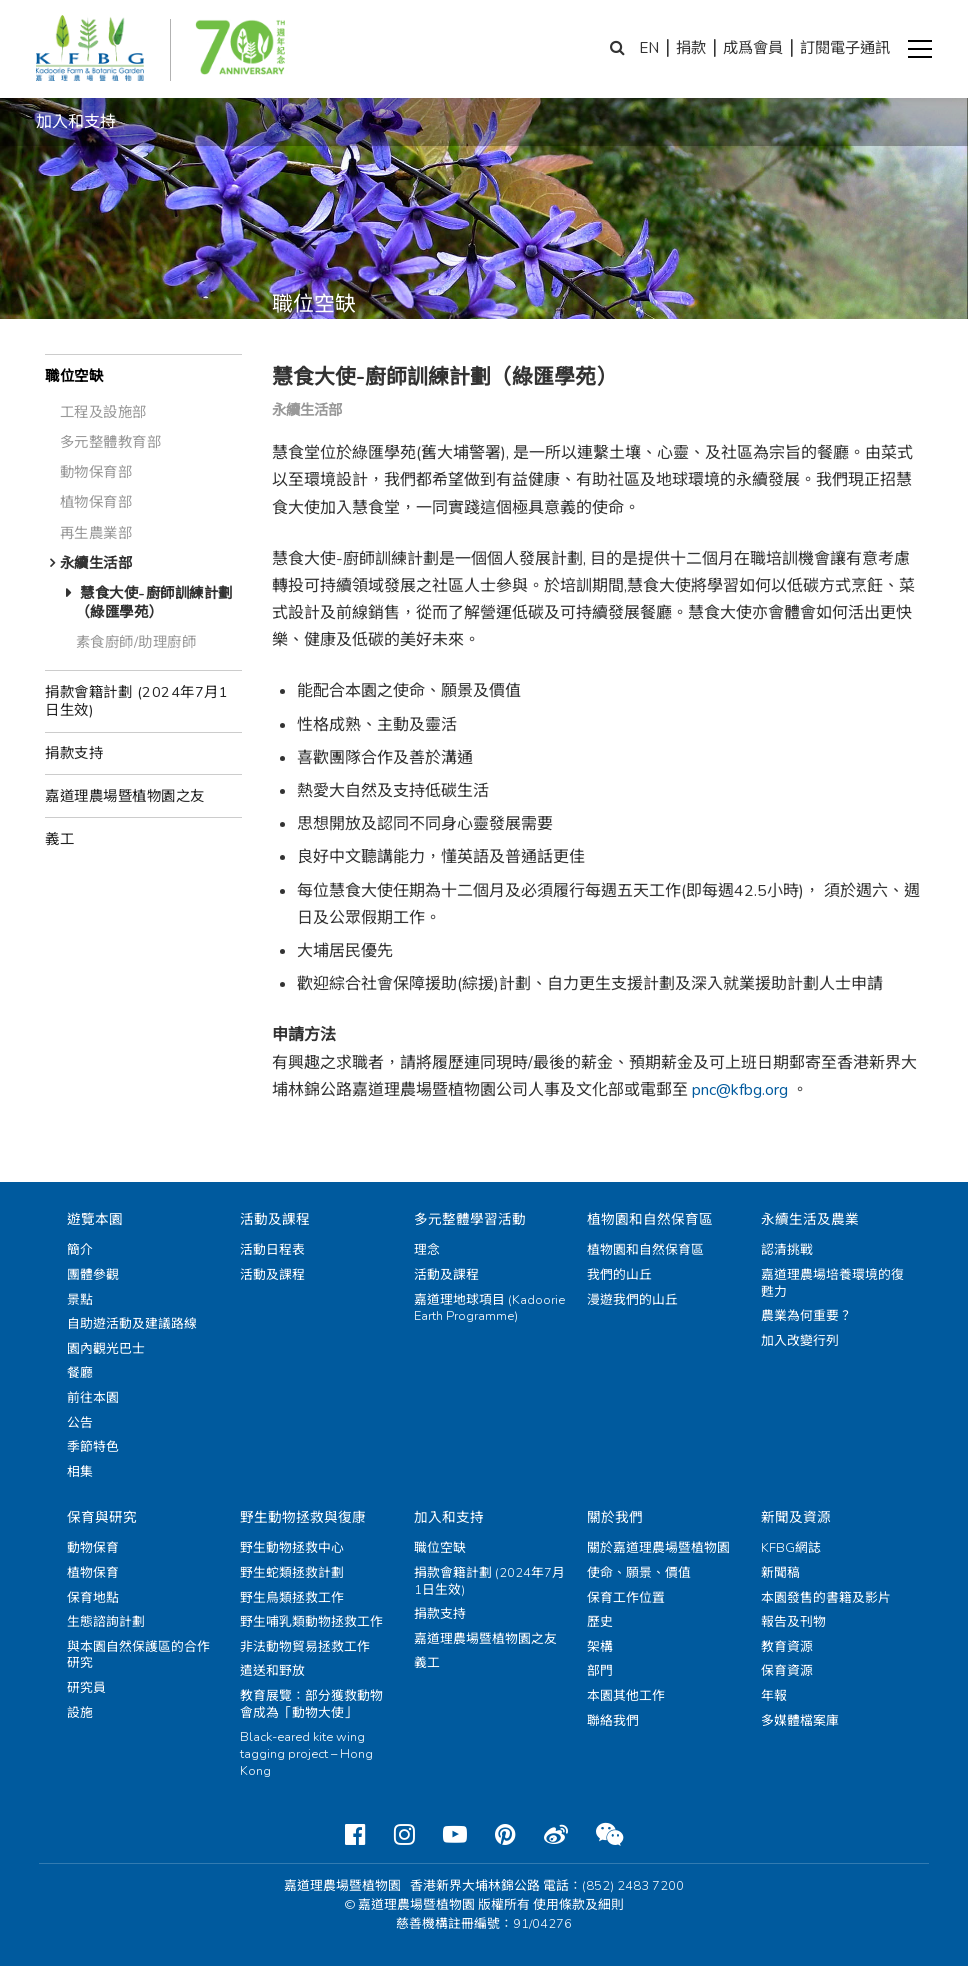  What do you see at coordinates (272, 1671) in the screenshot?
I see `遣送和野放` at bounding box center [272, 1671].